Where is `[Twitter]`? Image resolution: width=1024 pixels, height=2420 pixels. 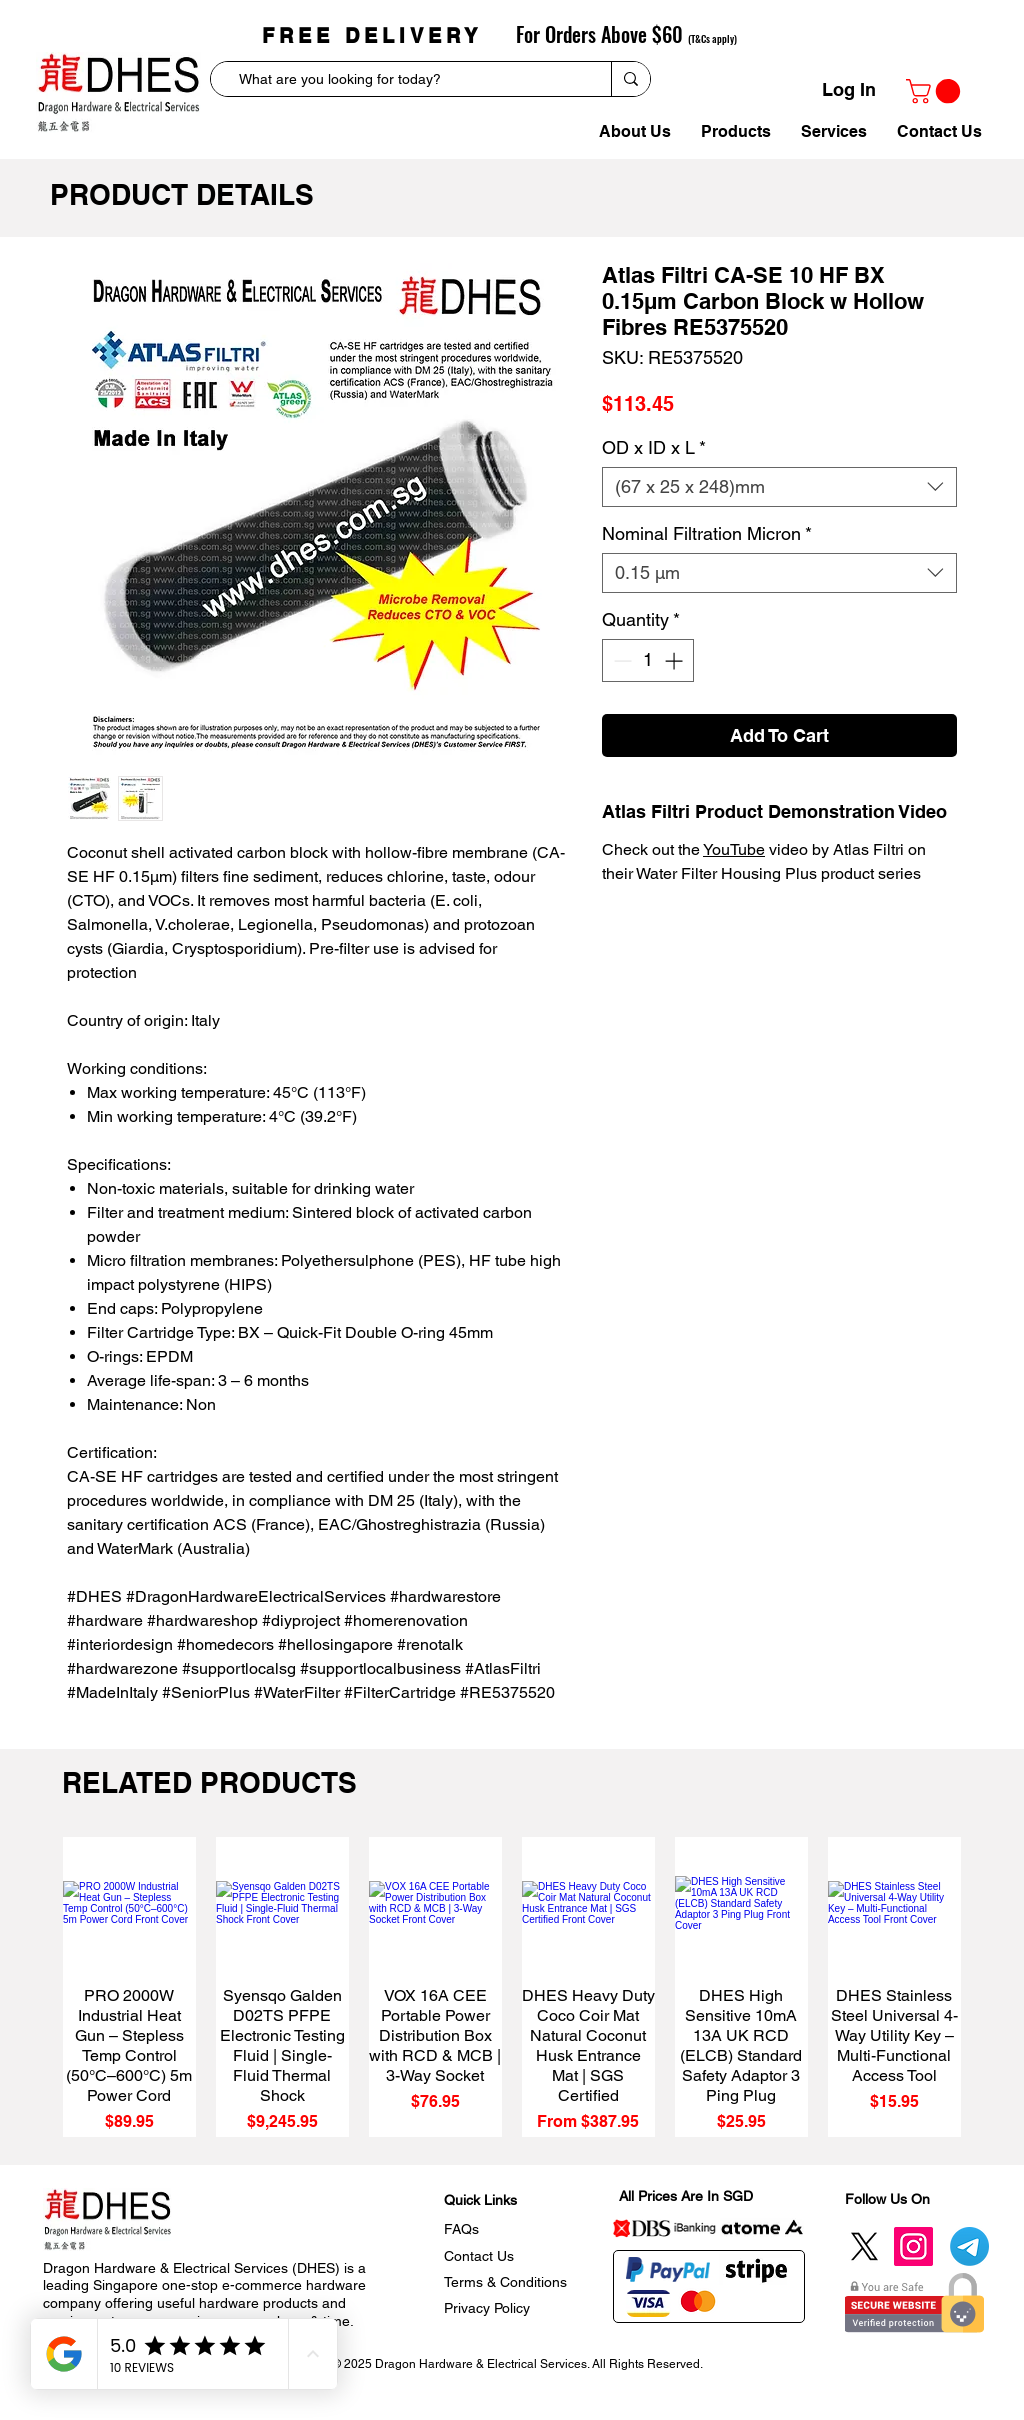 [Twitter] is located at coordinates (864, 2246).